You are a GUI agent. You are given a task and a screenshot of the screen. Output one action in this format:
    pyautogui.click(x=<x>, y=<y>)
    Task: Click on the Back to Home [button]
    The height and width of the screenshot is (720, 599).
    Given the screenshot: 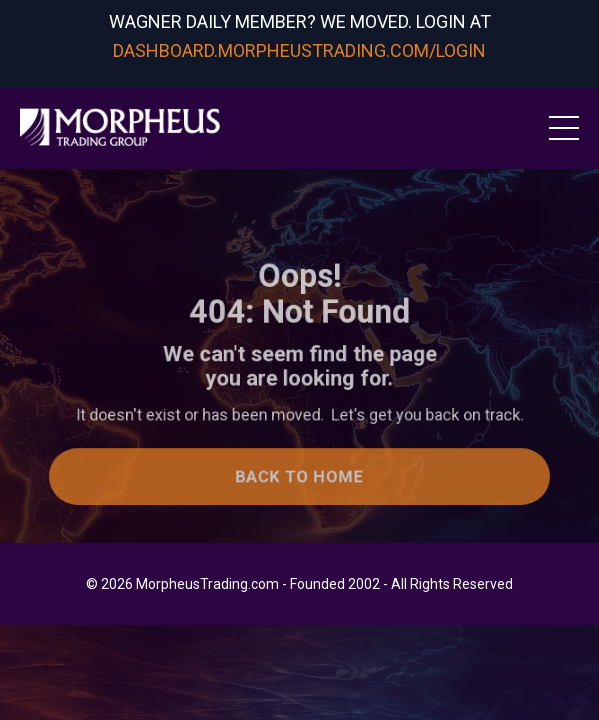 What is the action you would take?
    pyautogui.click(x=299, y=479)
    